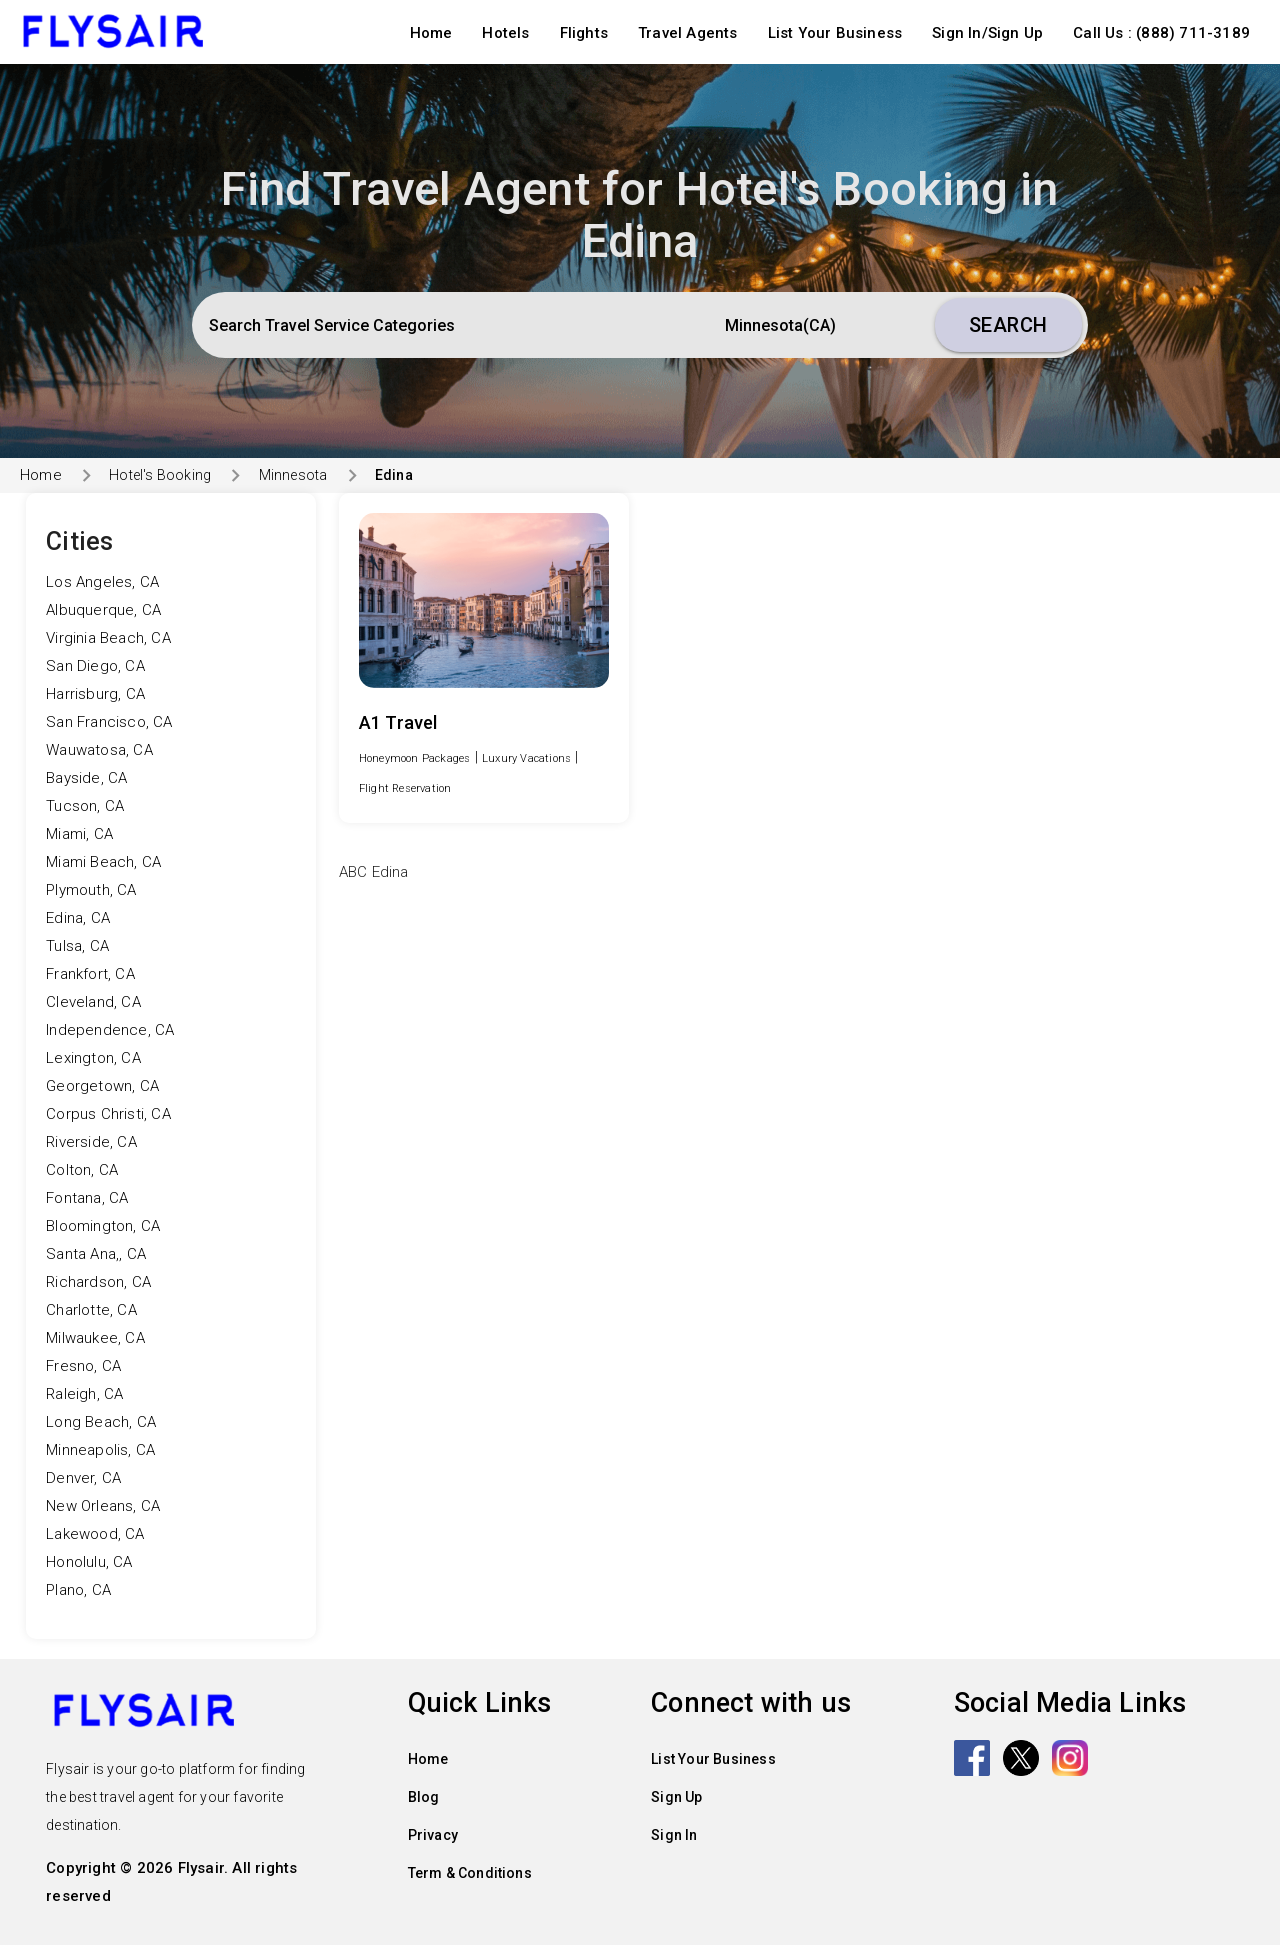 Image resolution: width=1280 pixels, height=1945 pixels. What do you see at coordinates (103, 1226) in the screenshot?
I see `Bloomington, CA` at bounding box center [103, 1226].